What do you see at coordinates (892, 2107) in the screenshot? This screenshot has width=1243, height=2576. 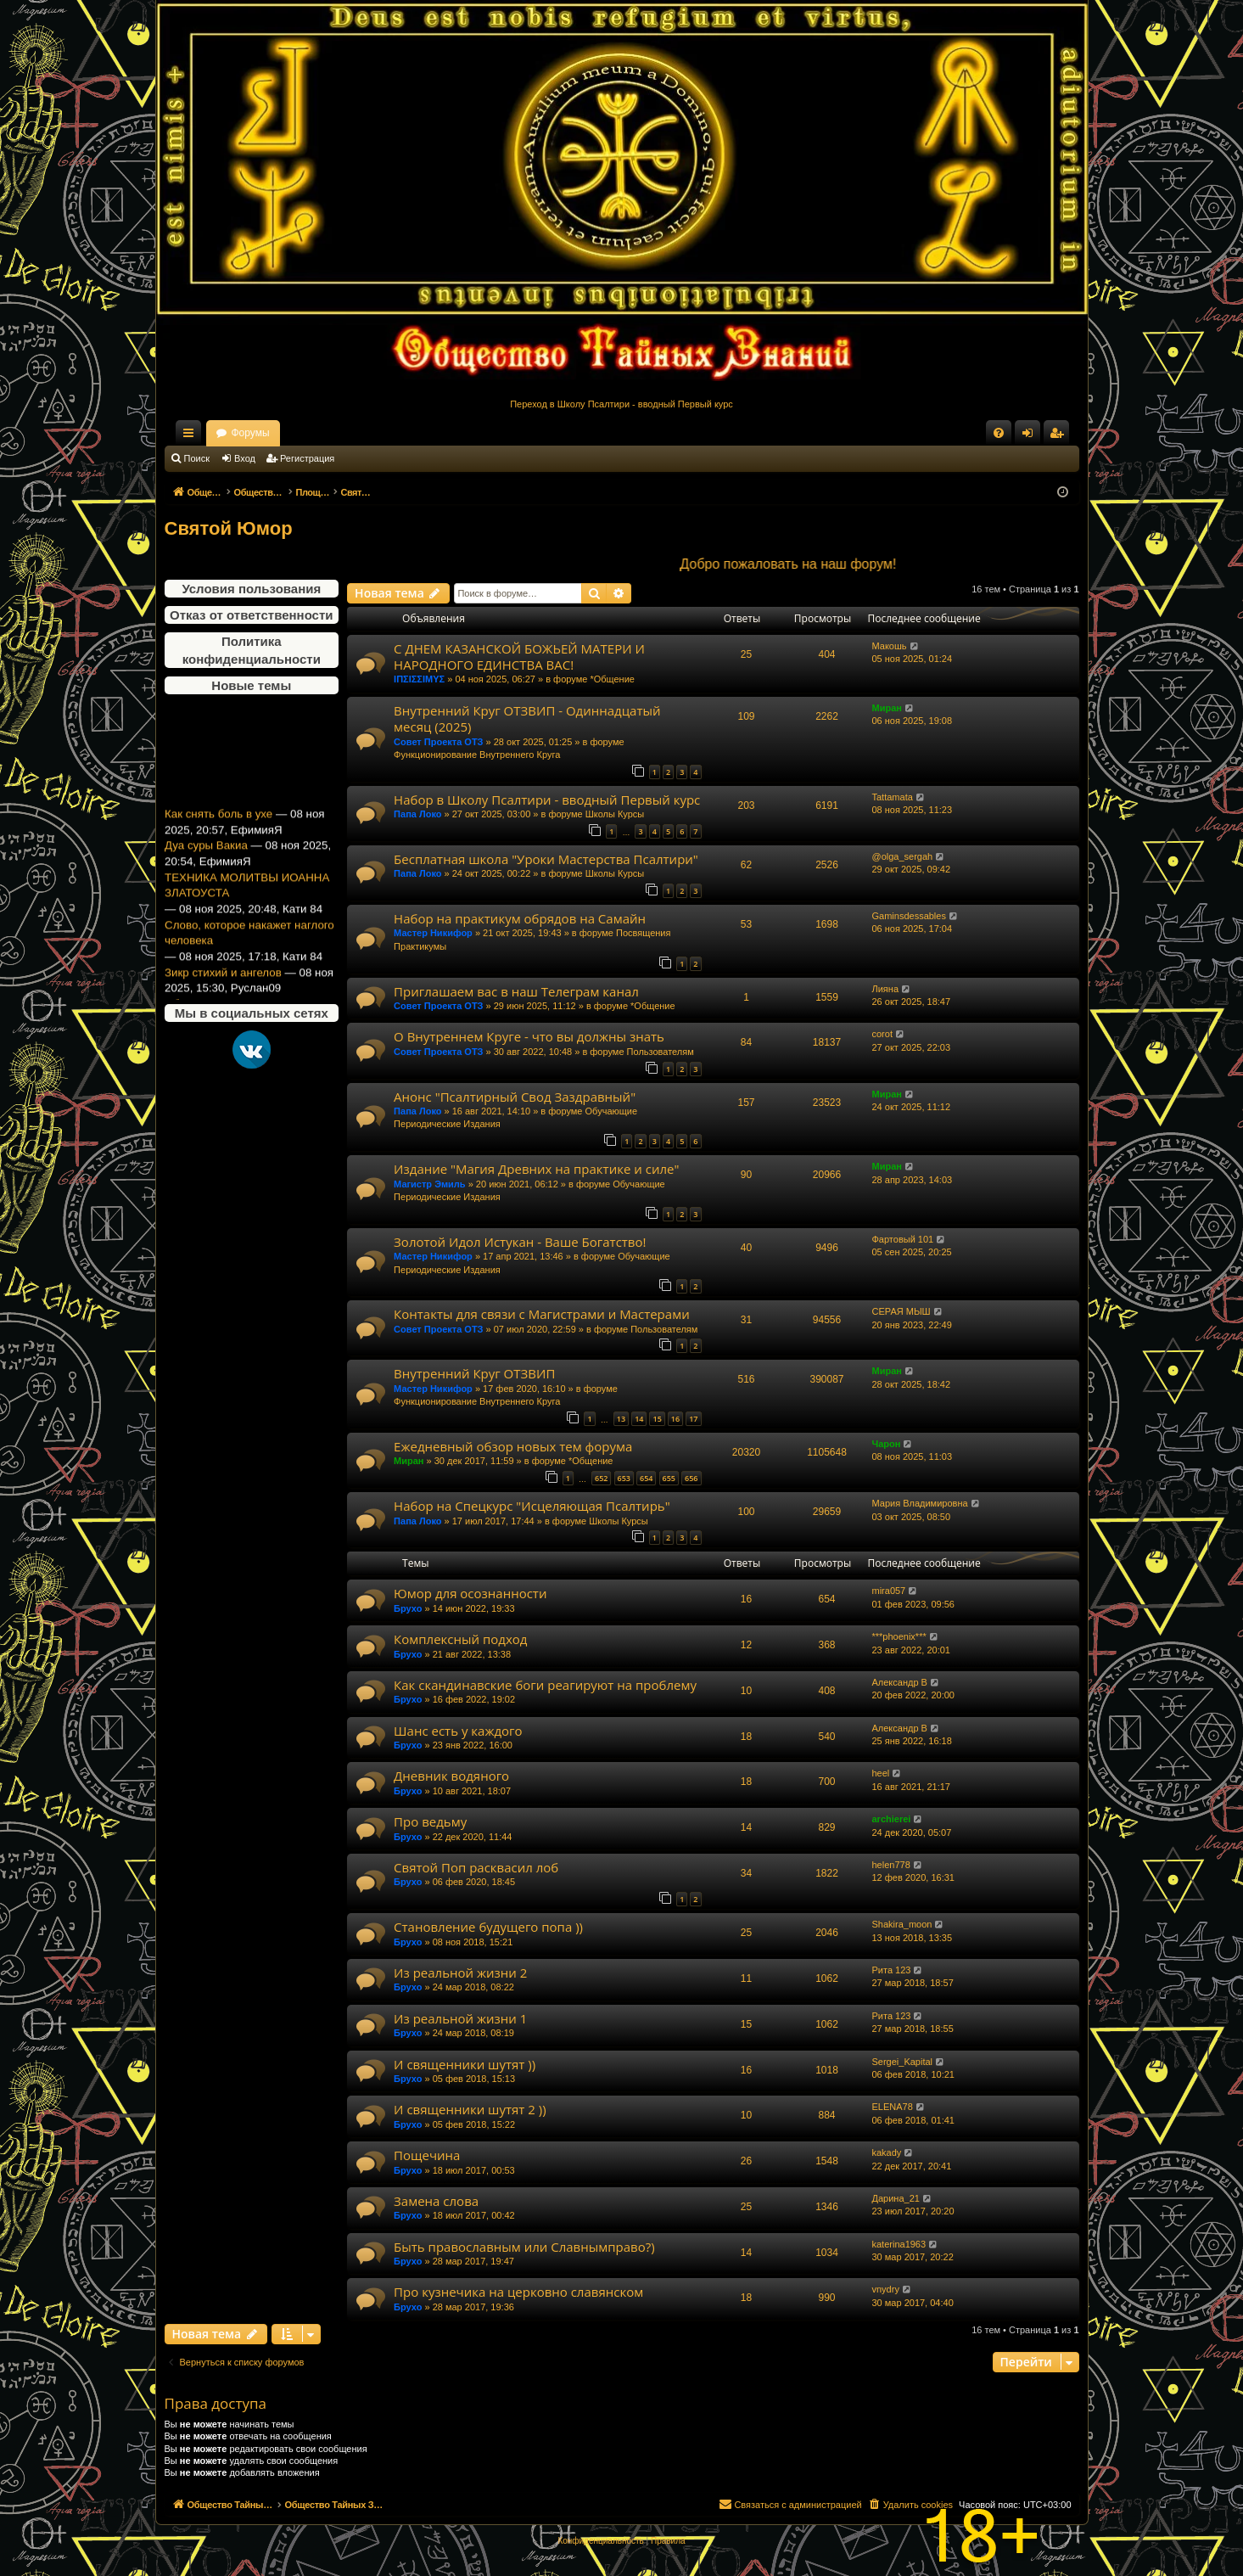 I see `ELENA78` at bounding box center [892, 2107].